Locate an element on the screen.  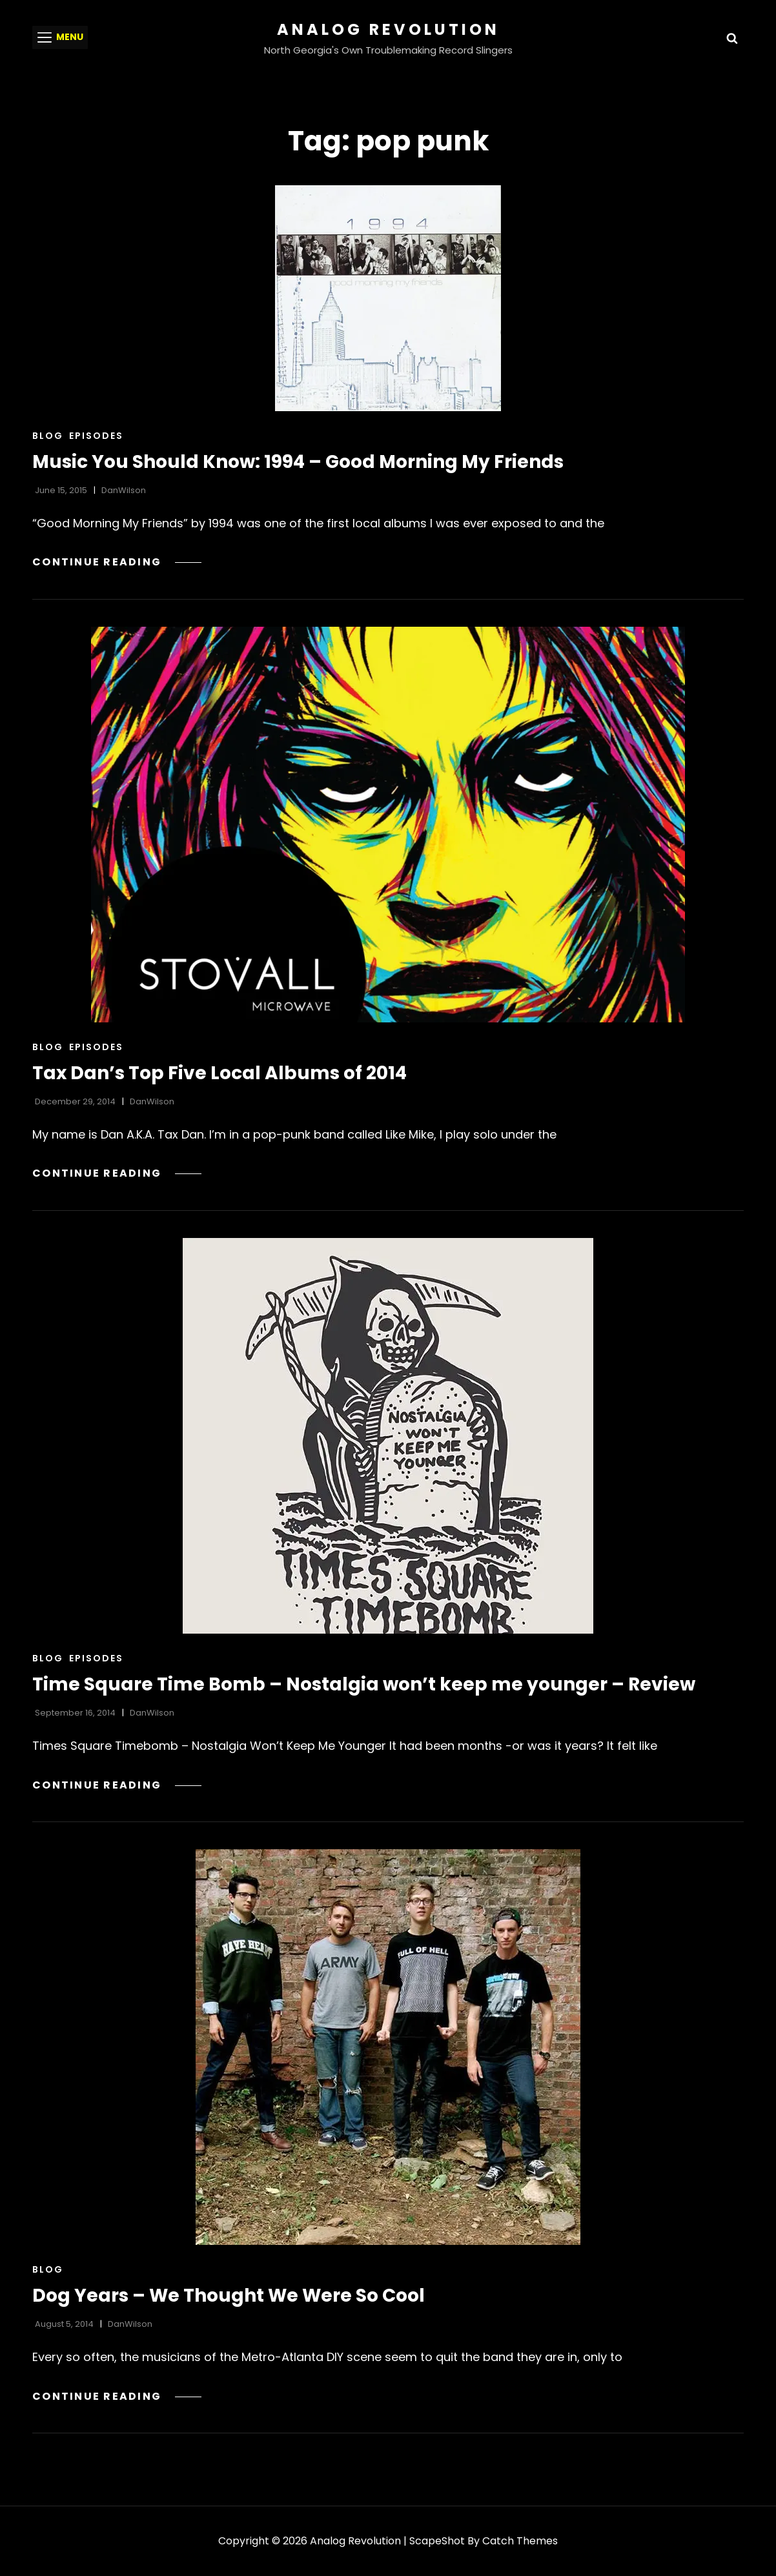
Dog Years – We Thought We Were So Cool is located at coordinates (228, 2295).